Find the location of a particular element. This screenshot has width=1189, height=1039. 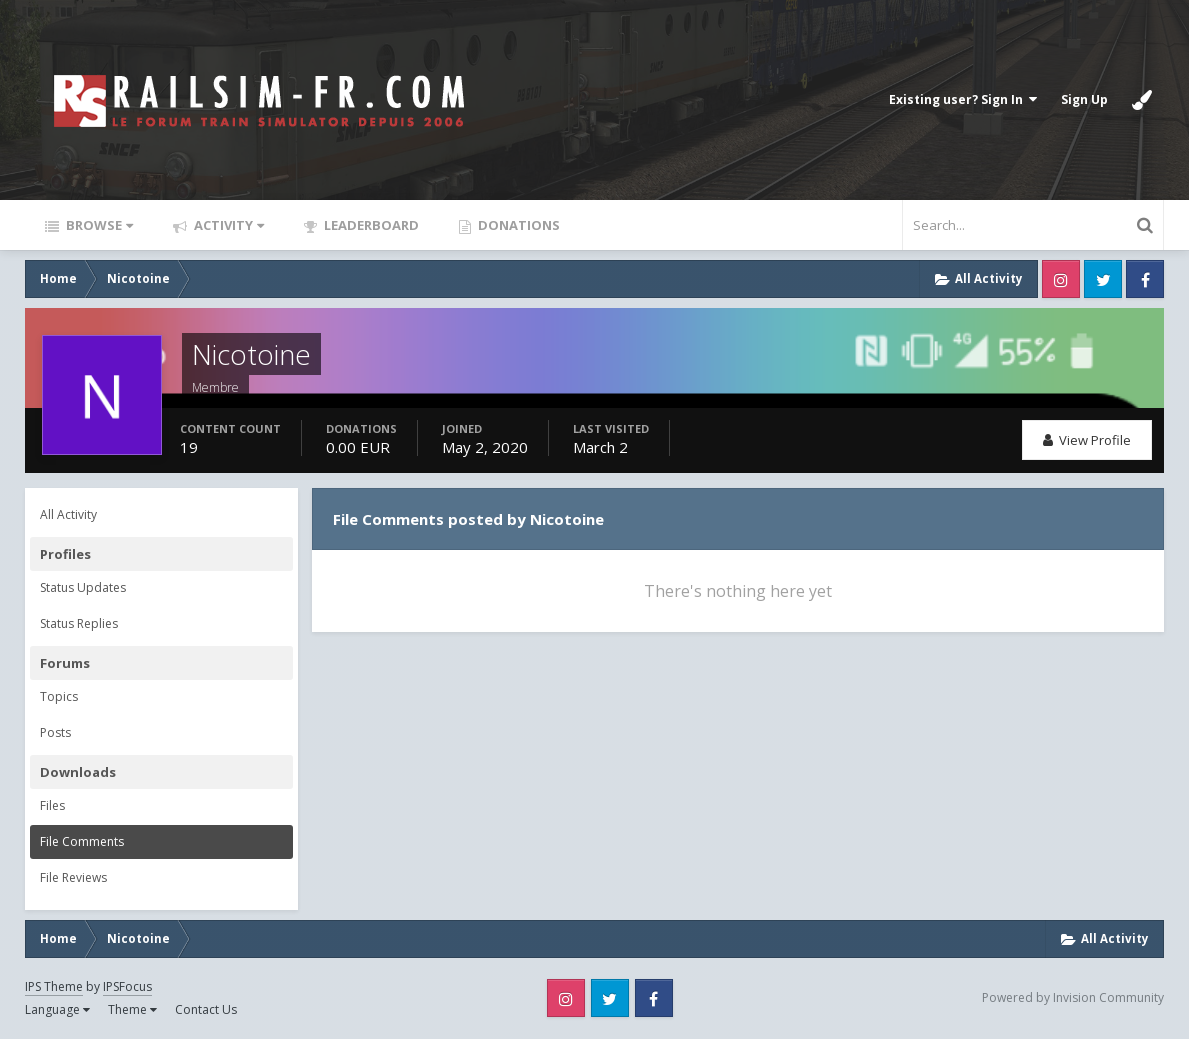

Facebook is located at coordinates (1145, 279).